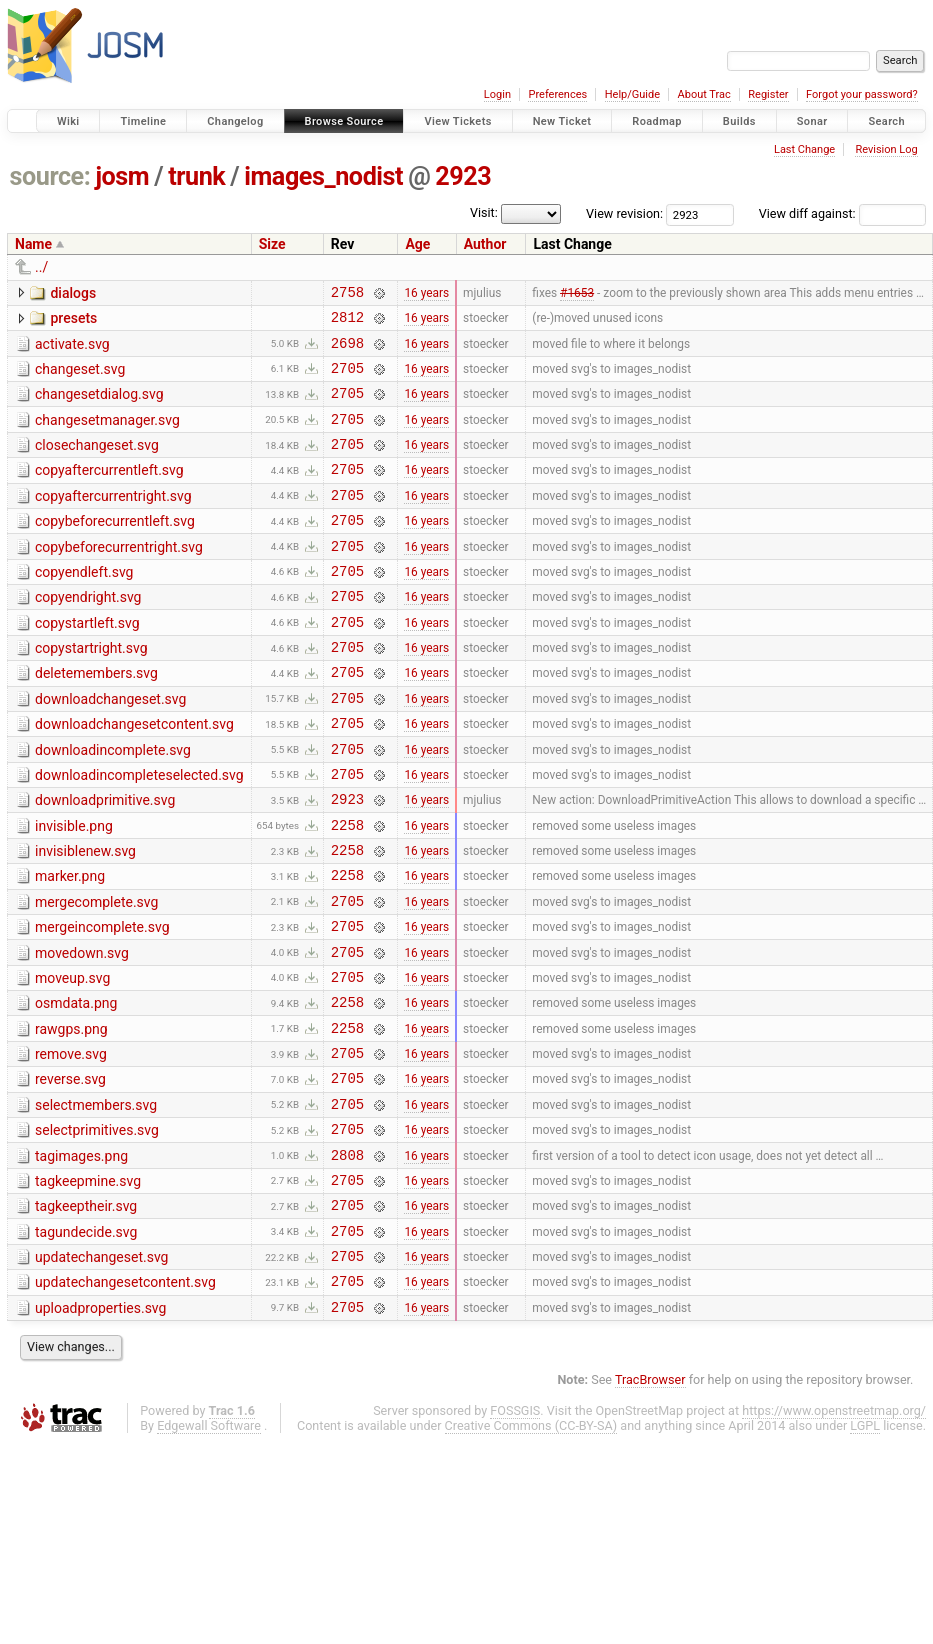 The width and height of the screenshot is (933, 1644). What do you see at coordinates (886, 121) in the screenshot?
I see `Search` at bounding box center [886, 121].